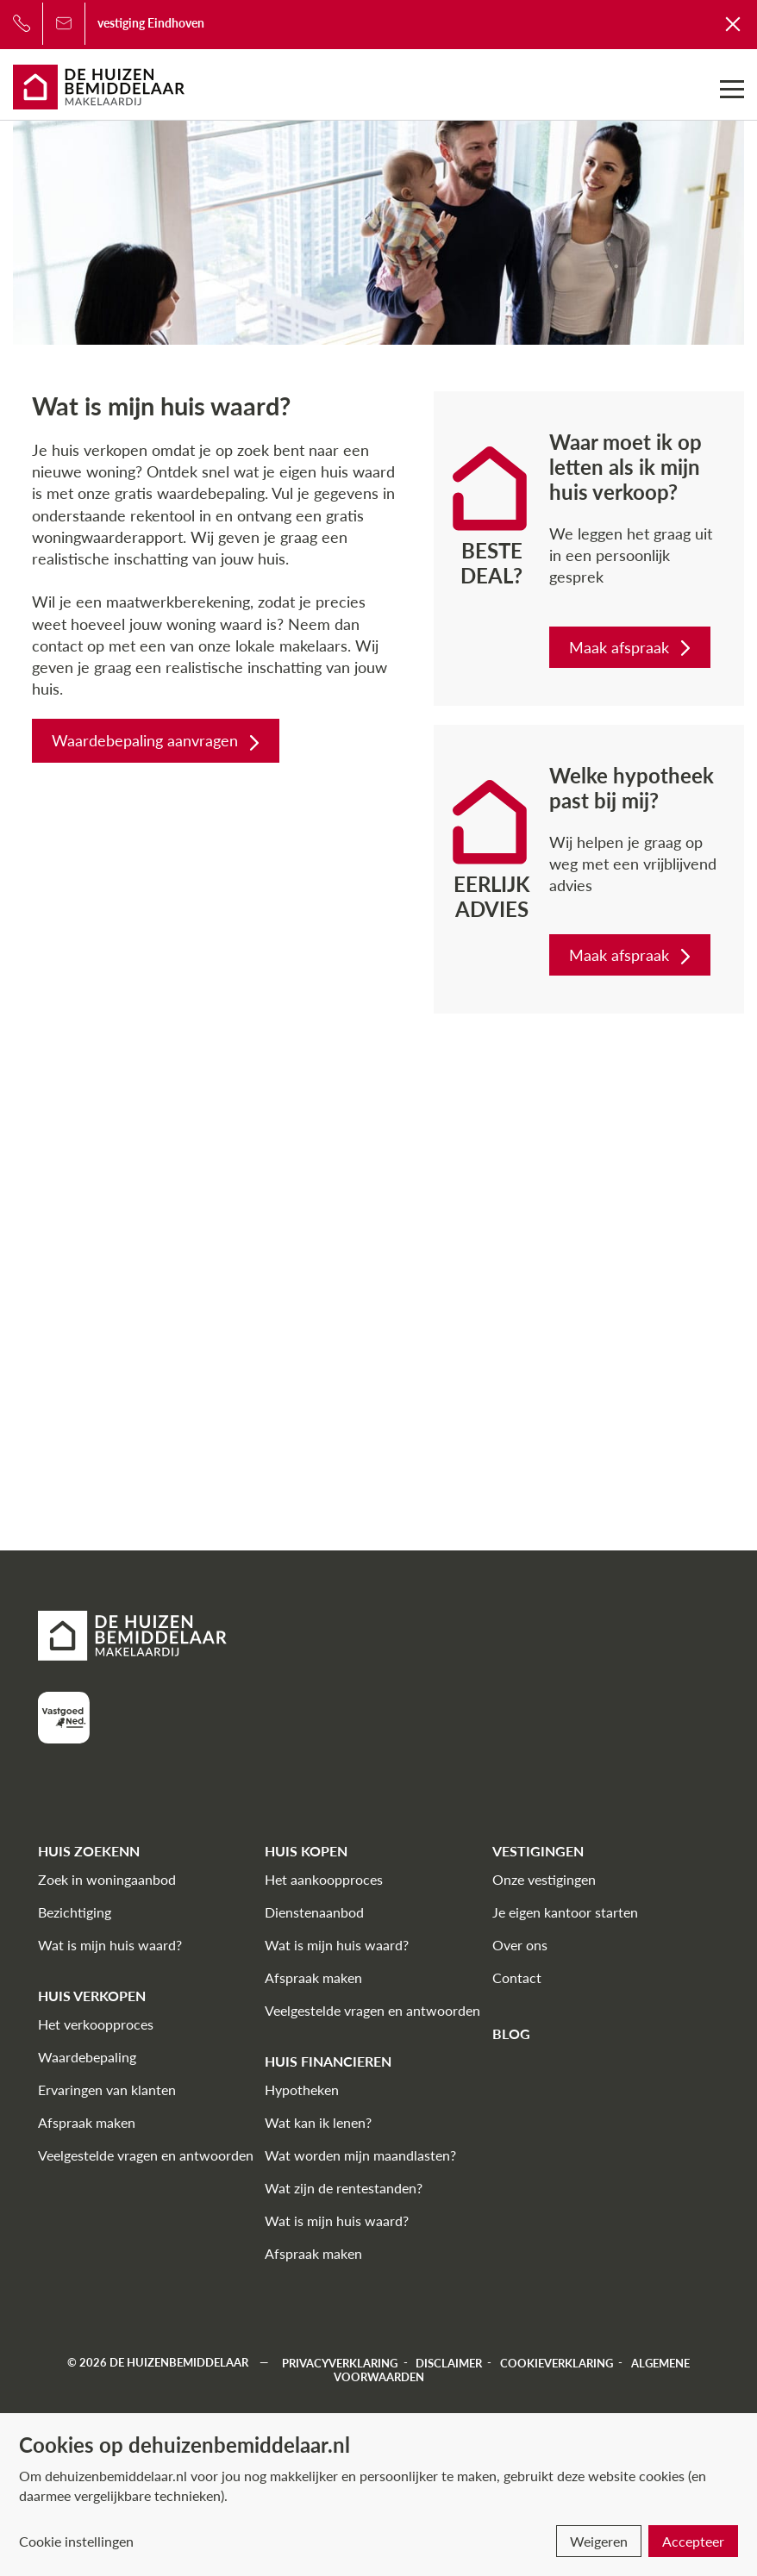 The image size is (757, 2576). I want to click on Ervaringen van klanten, so click(107, 2089).